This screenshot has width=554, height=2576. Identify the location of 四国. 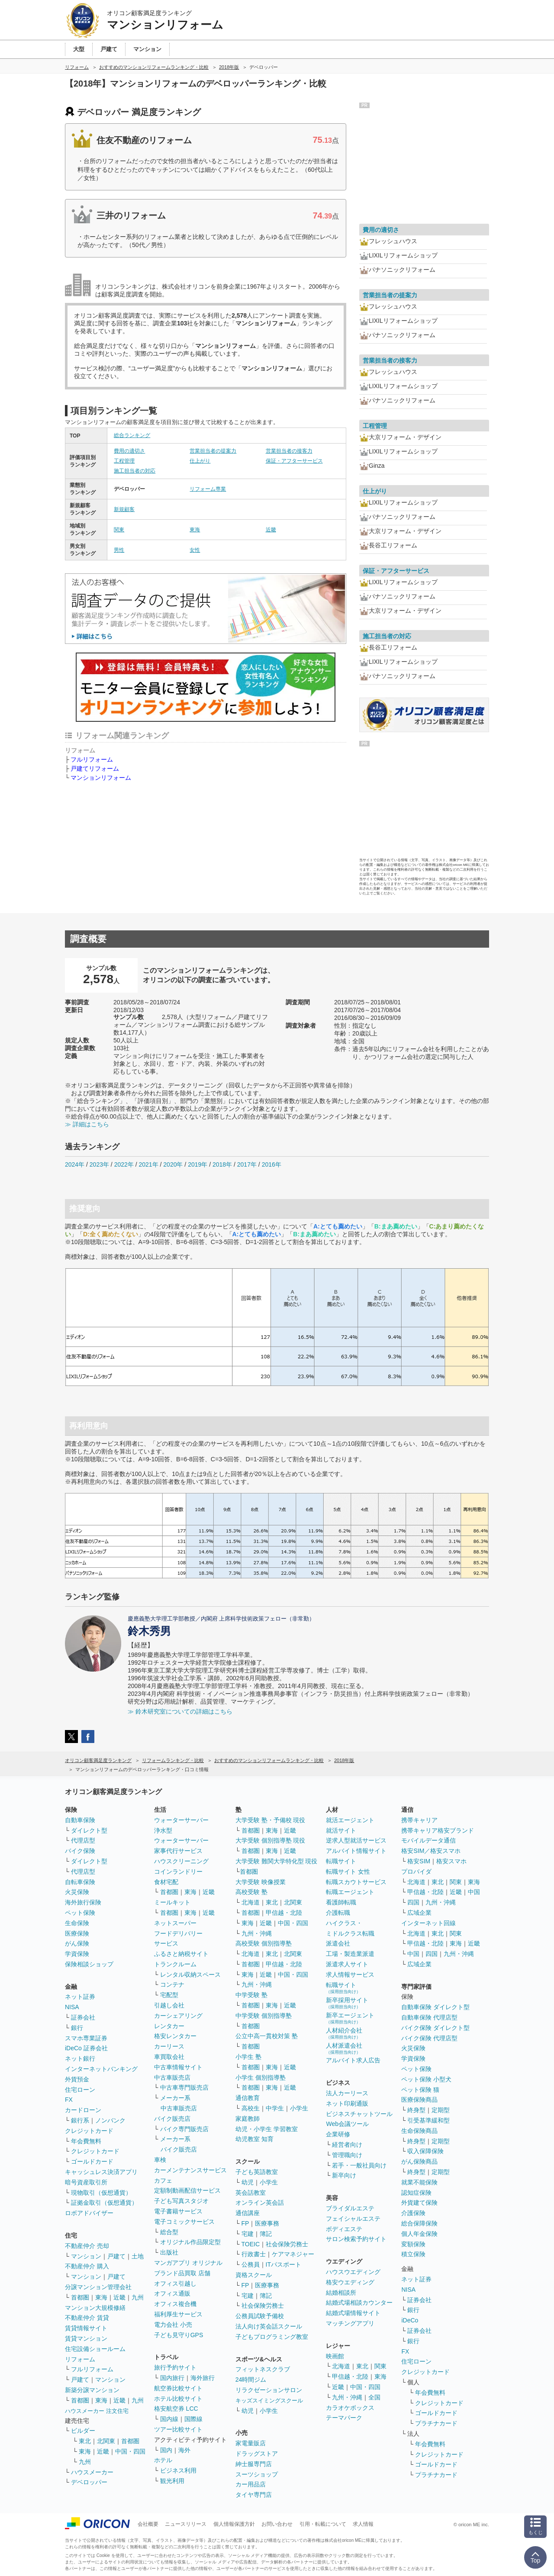
(413, 1902).